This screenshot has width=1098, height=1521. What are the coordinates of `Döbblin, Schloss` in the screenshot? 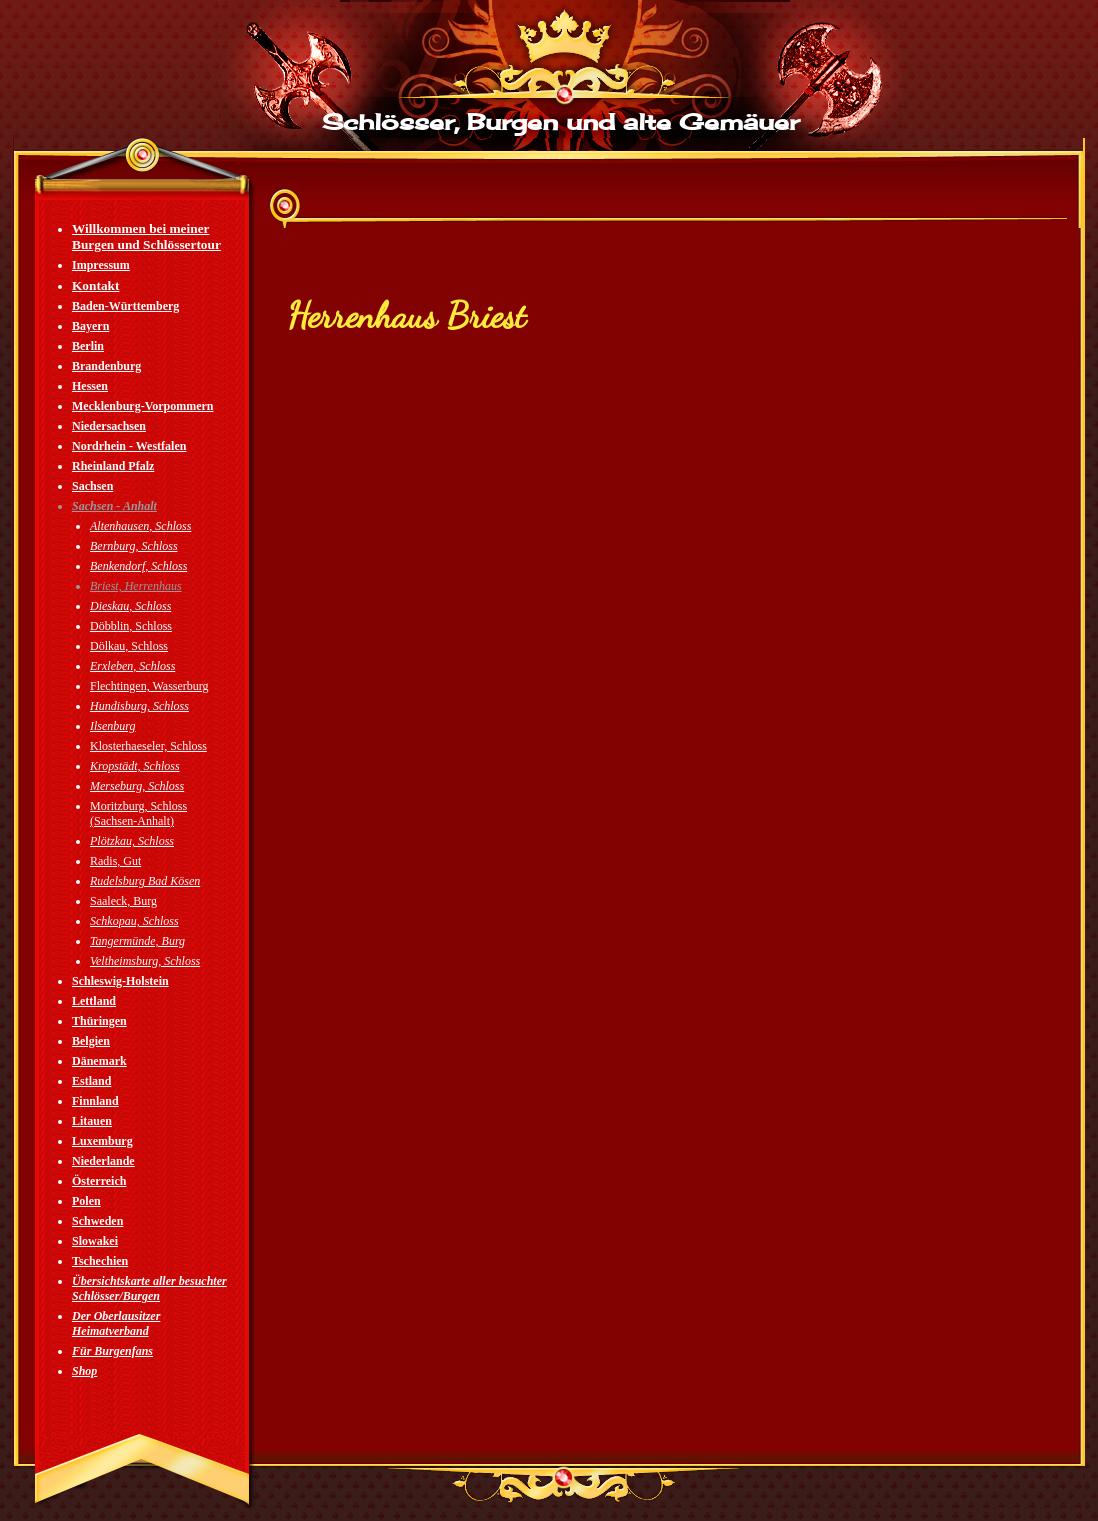 It's located at (131, 626).